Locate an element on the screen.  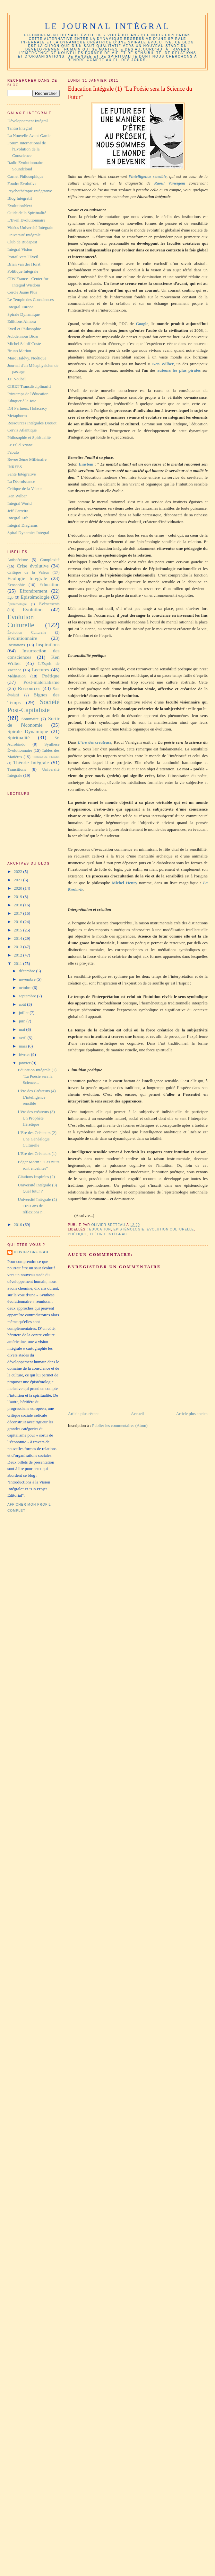
Spiritualité is located at coordinates (18, 737).